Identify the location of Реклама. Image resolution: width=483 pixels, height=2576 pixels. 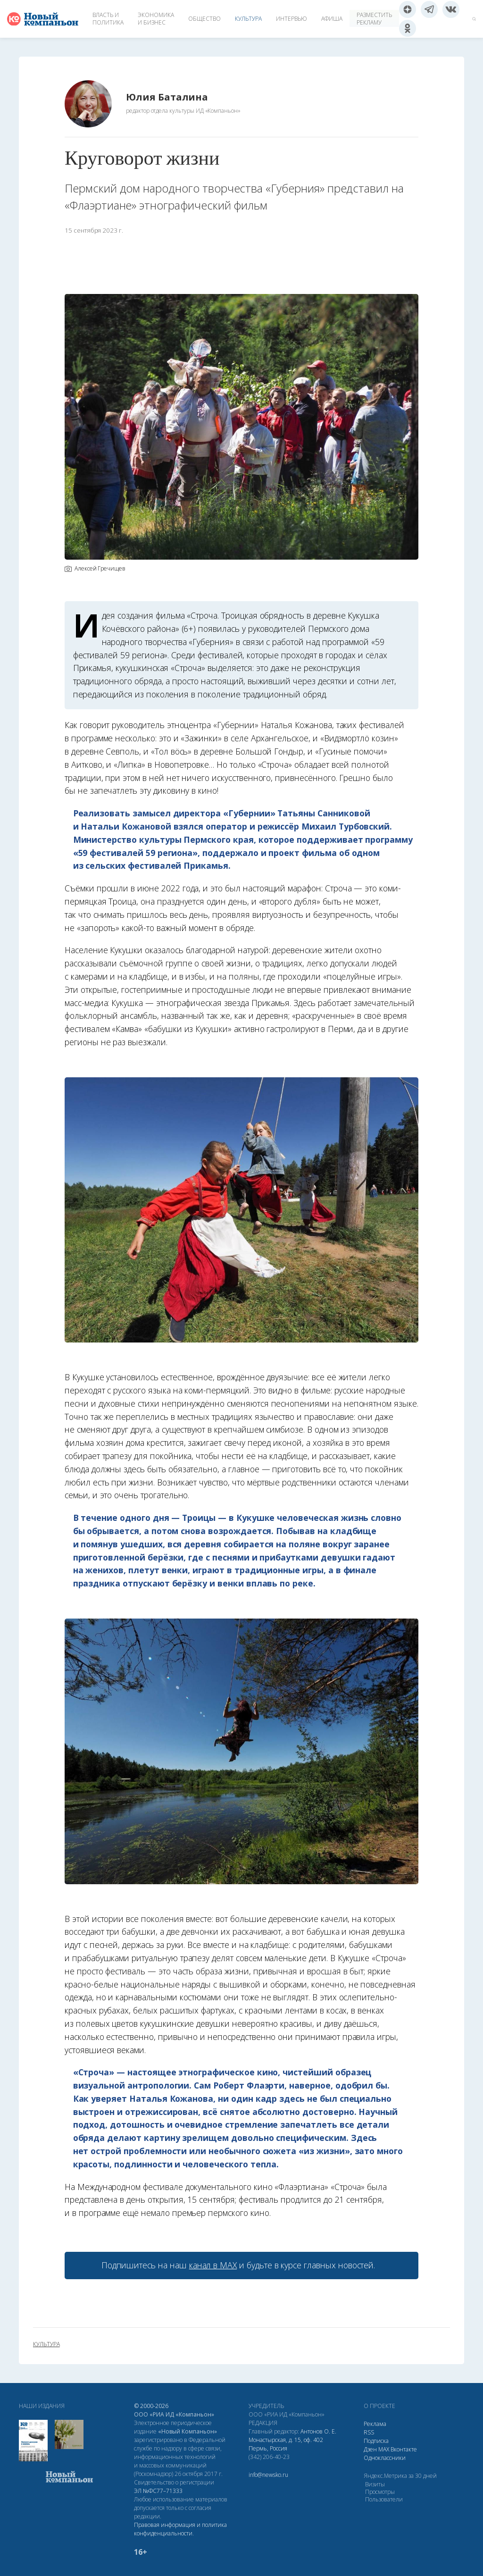
(375, 2424).